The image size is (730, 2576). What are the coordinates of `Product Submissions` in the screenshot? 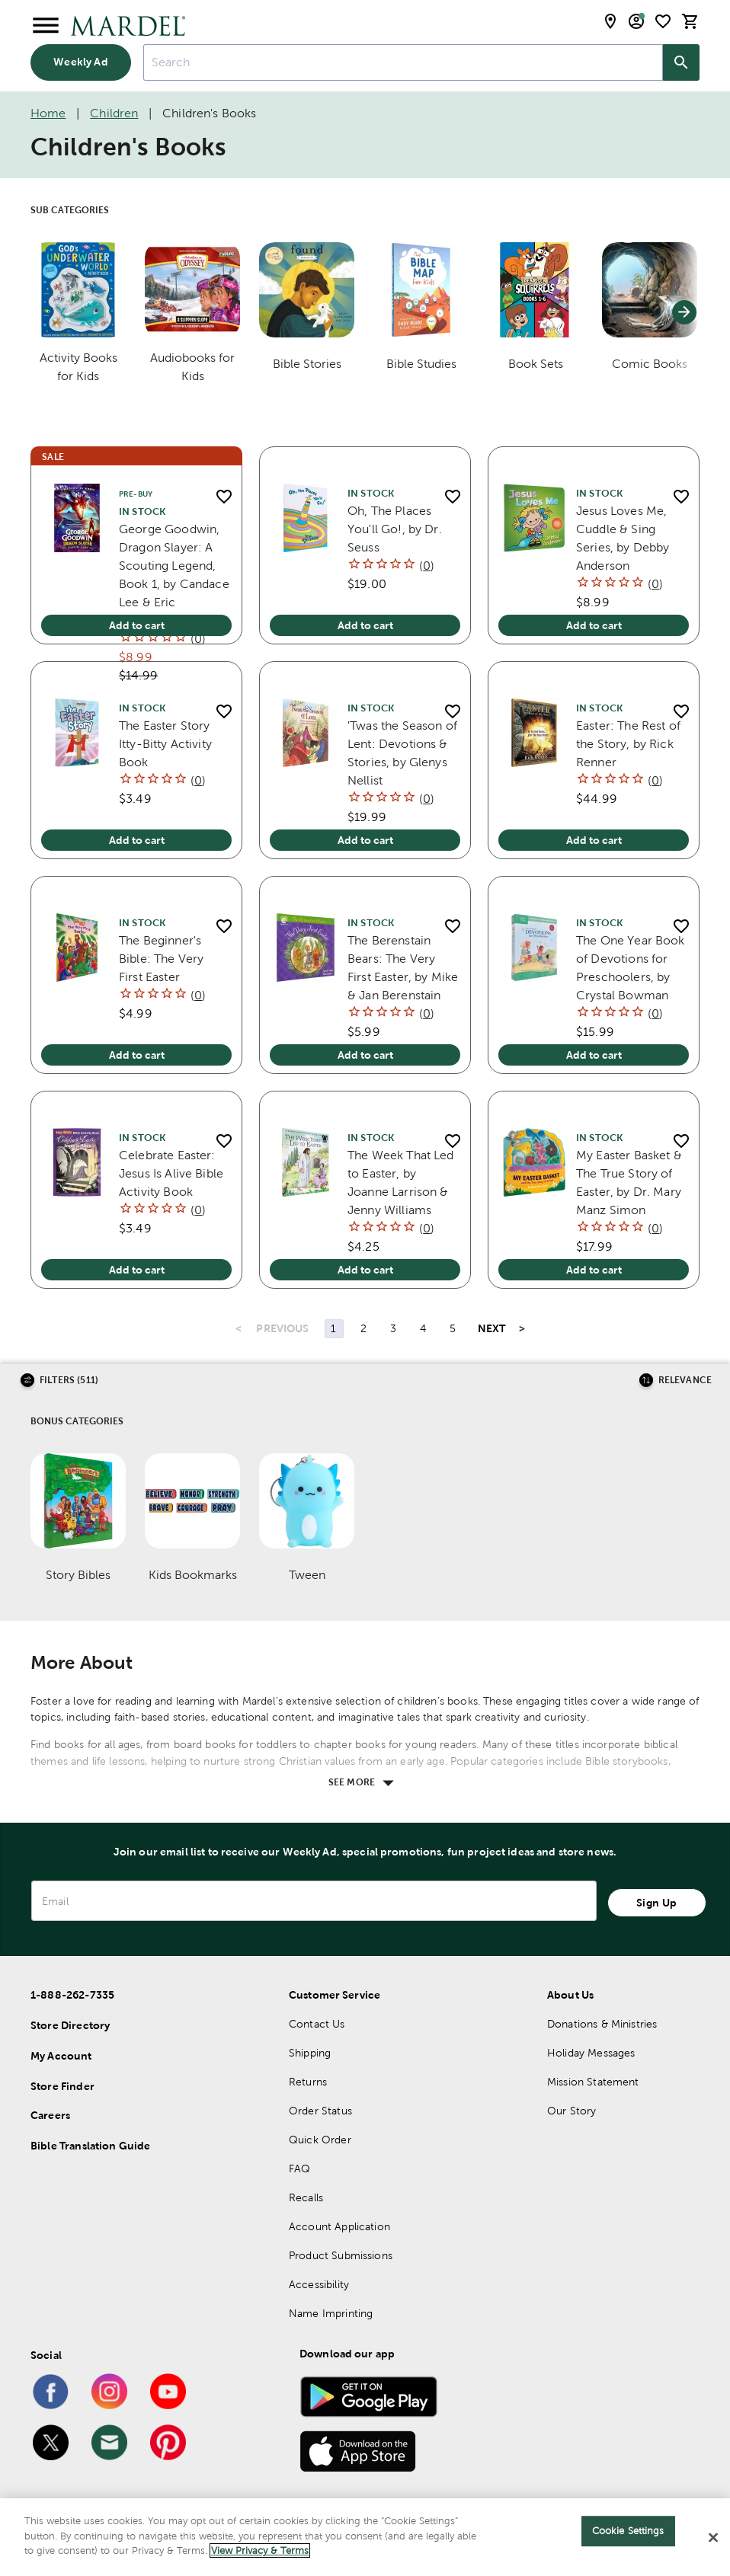 It's located at (340, 2255).